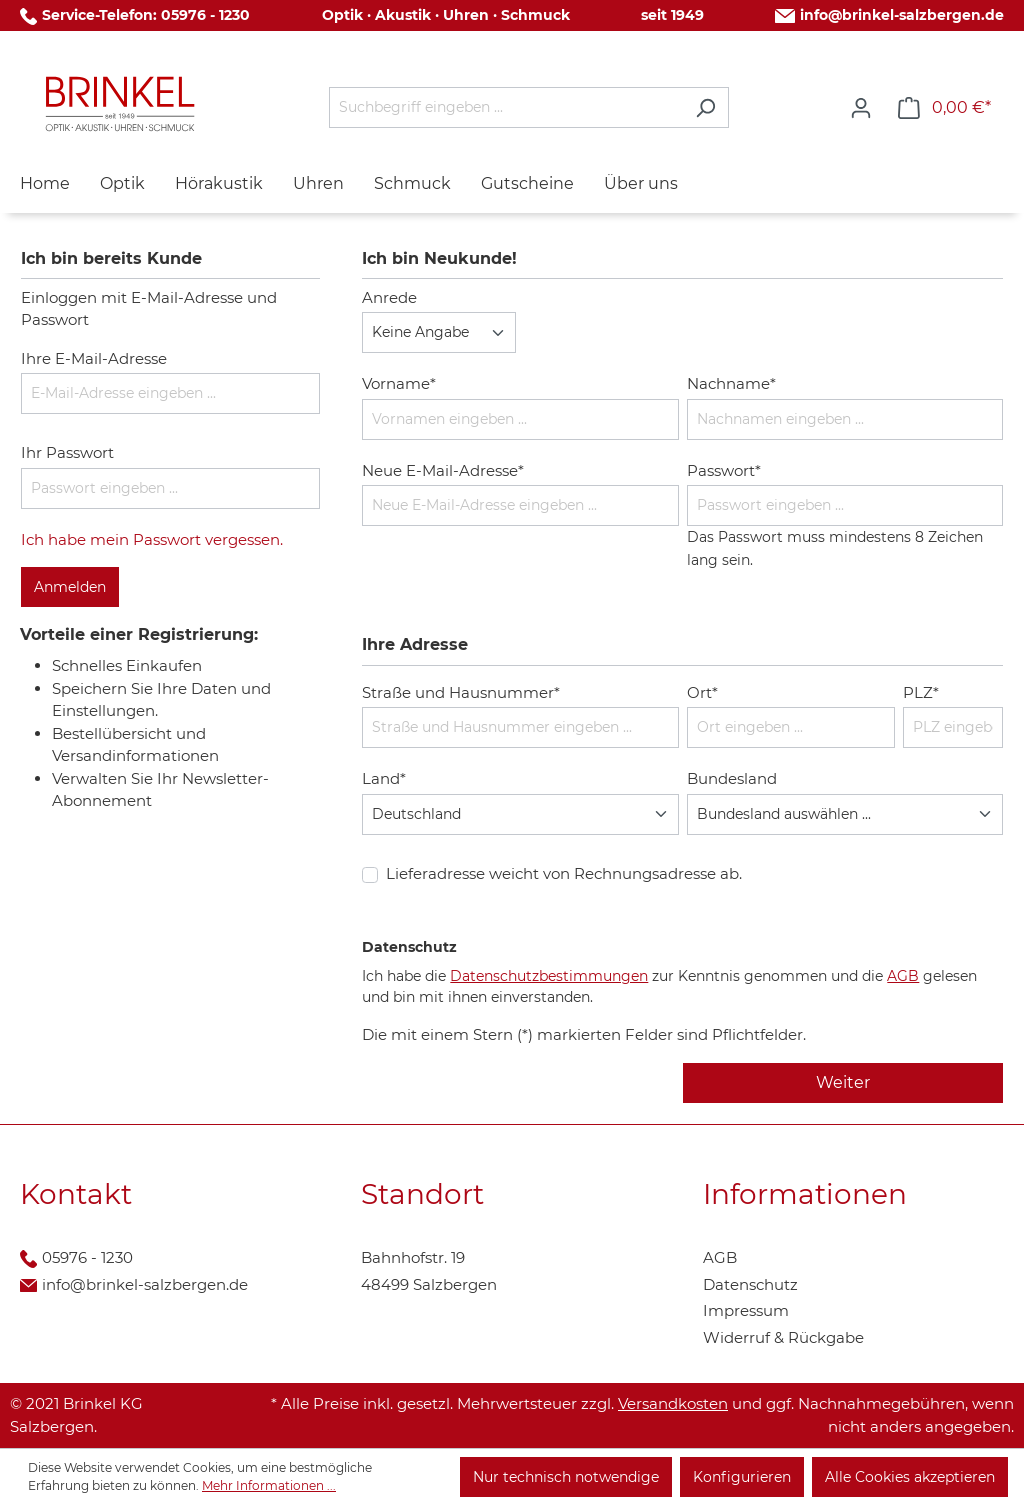  What do you see at coordinates (910, 1477) in the screenshot?
I see `Alle Cookies akzeptieren` at bounding box center [910, 1477].